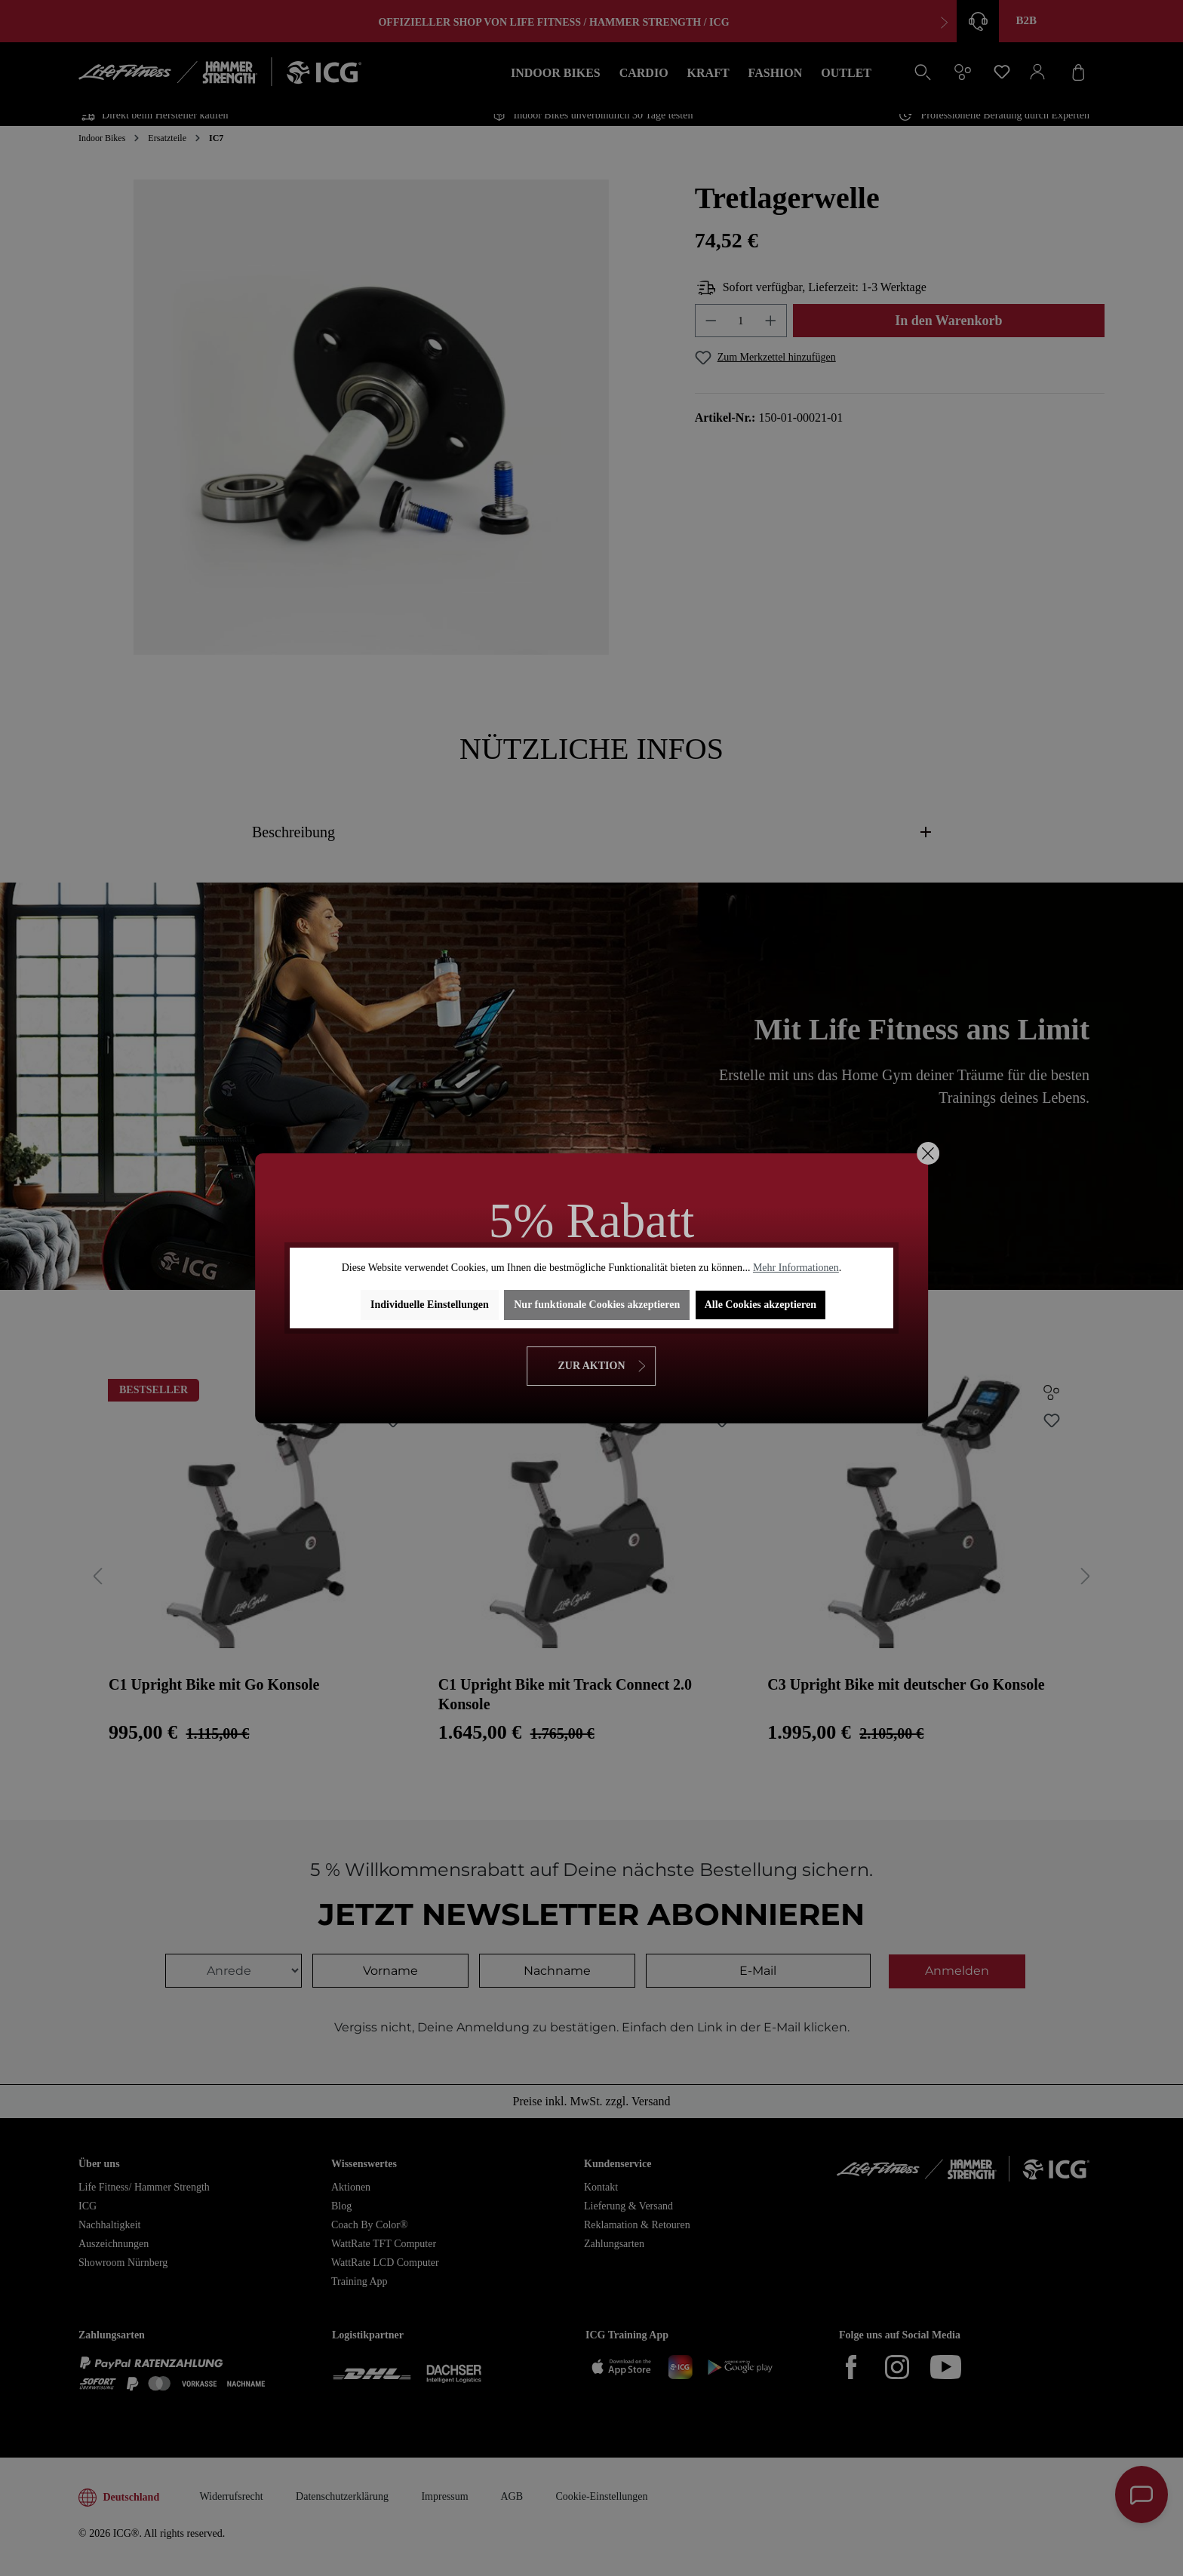 This screenshot has width=1183, height=2576. I want to click on Mehr Informationen, so click(796, 1267).